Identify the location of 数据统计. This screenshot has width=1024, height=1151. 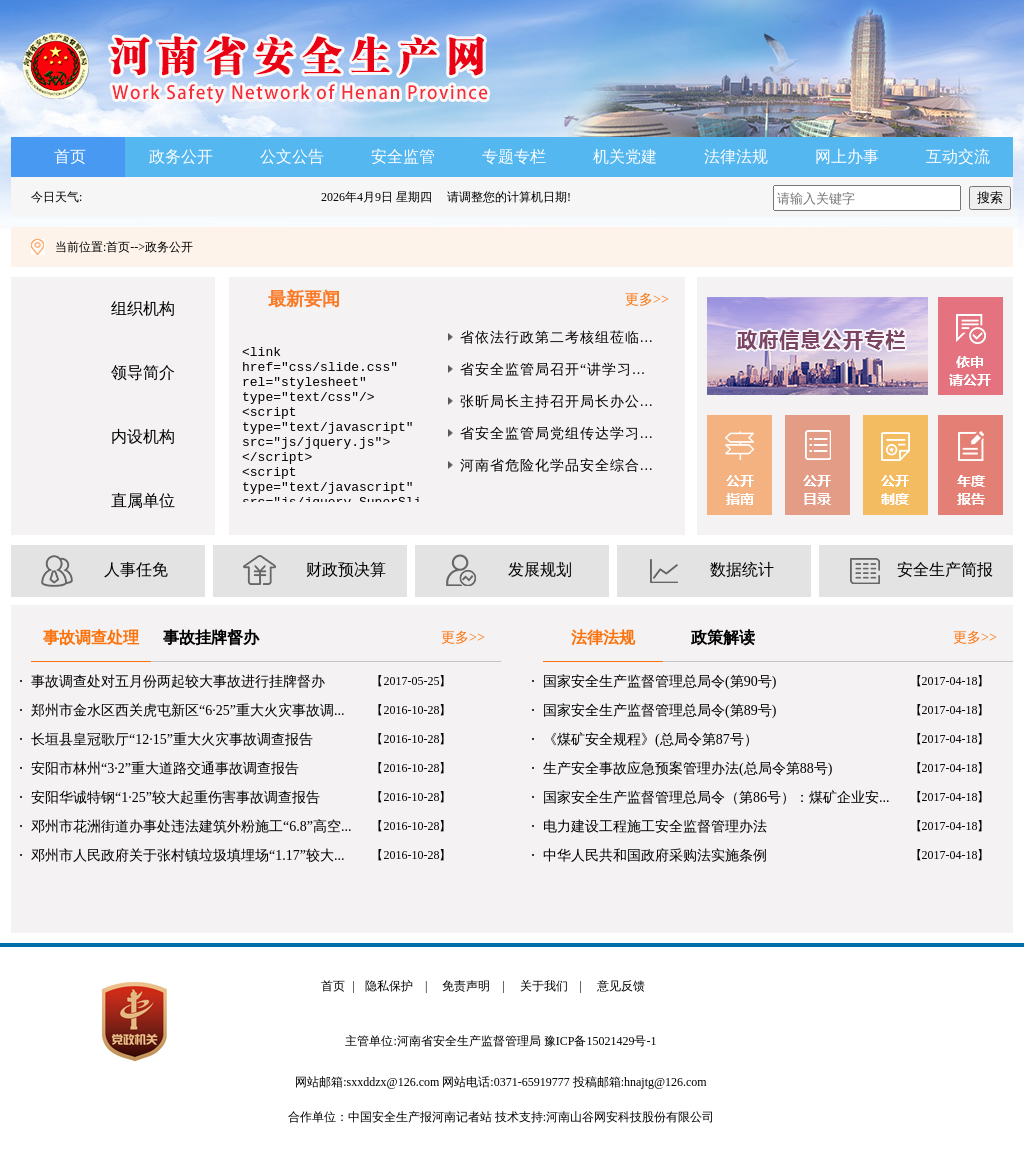
(742, 569).